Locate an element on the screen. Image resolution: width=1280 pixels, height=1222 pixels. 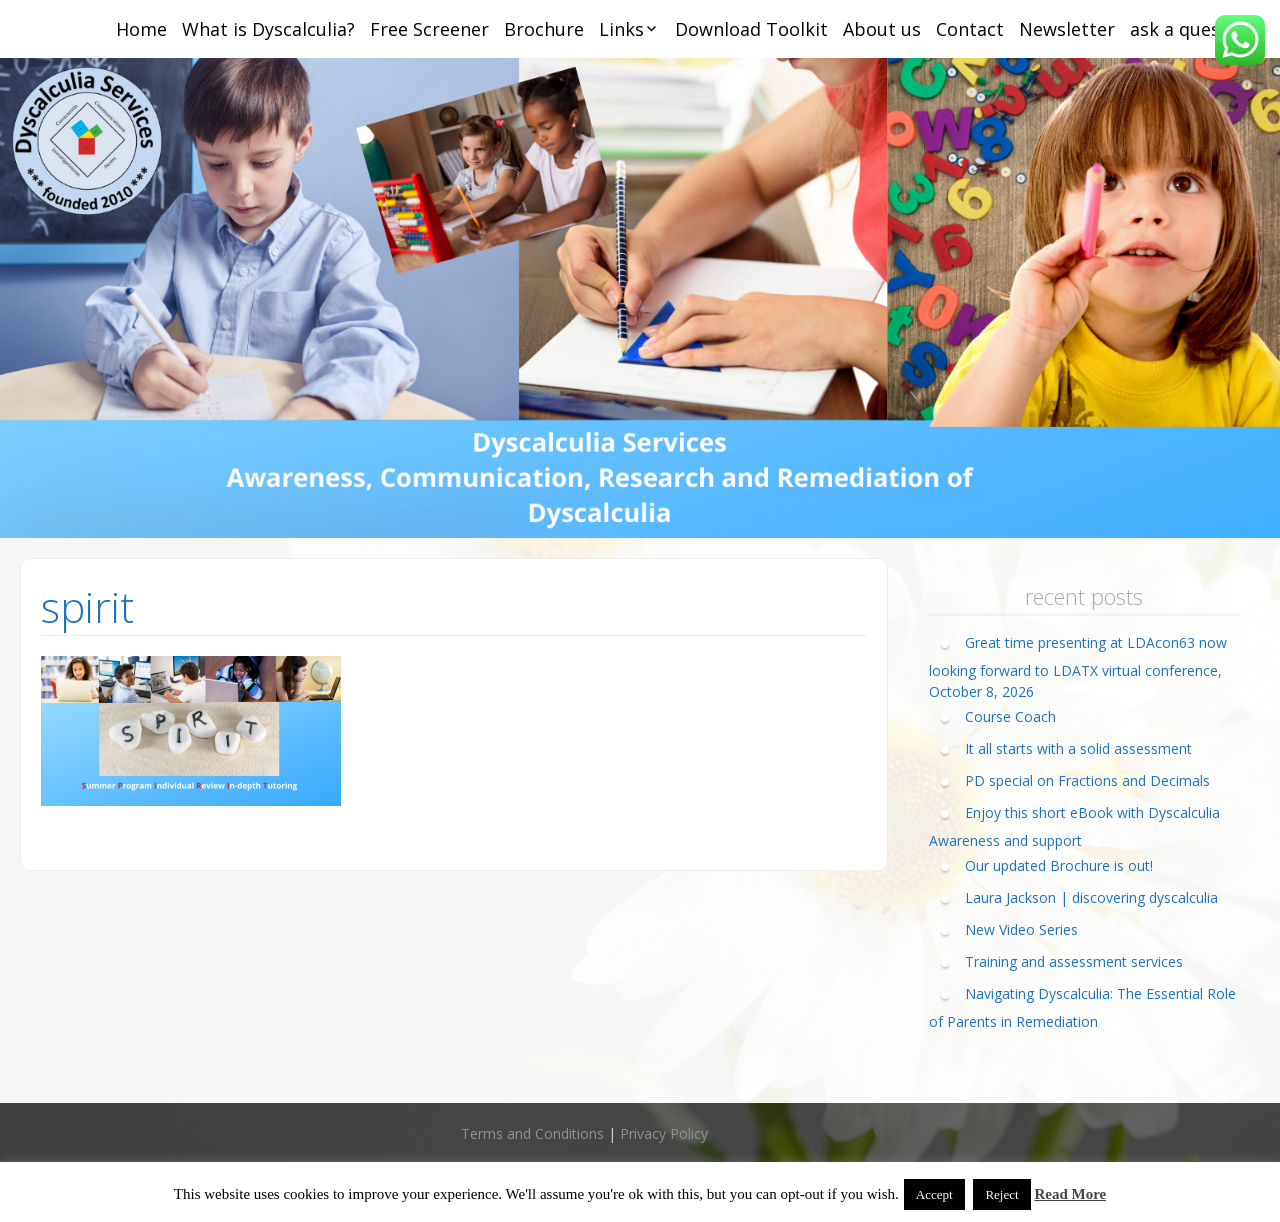
Read More is located at coordinates (1070, 1194).